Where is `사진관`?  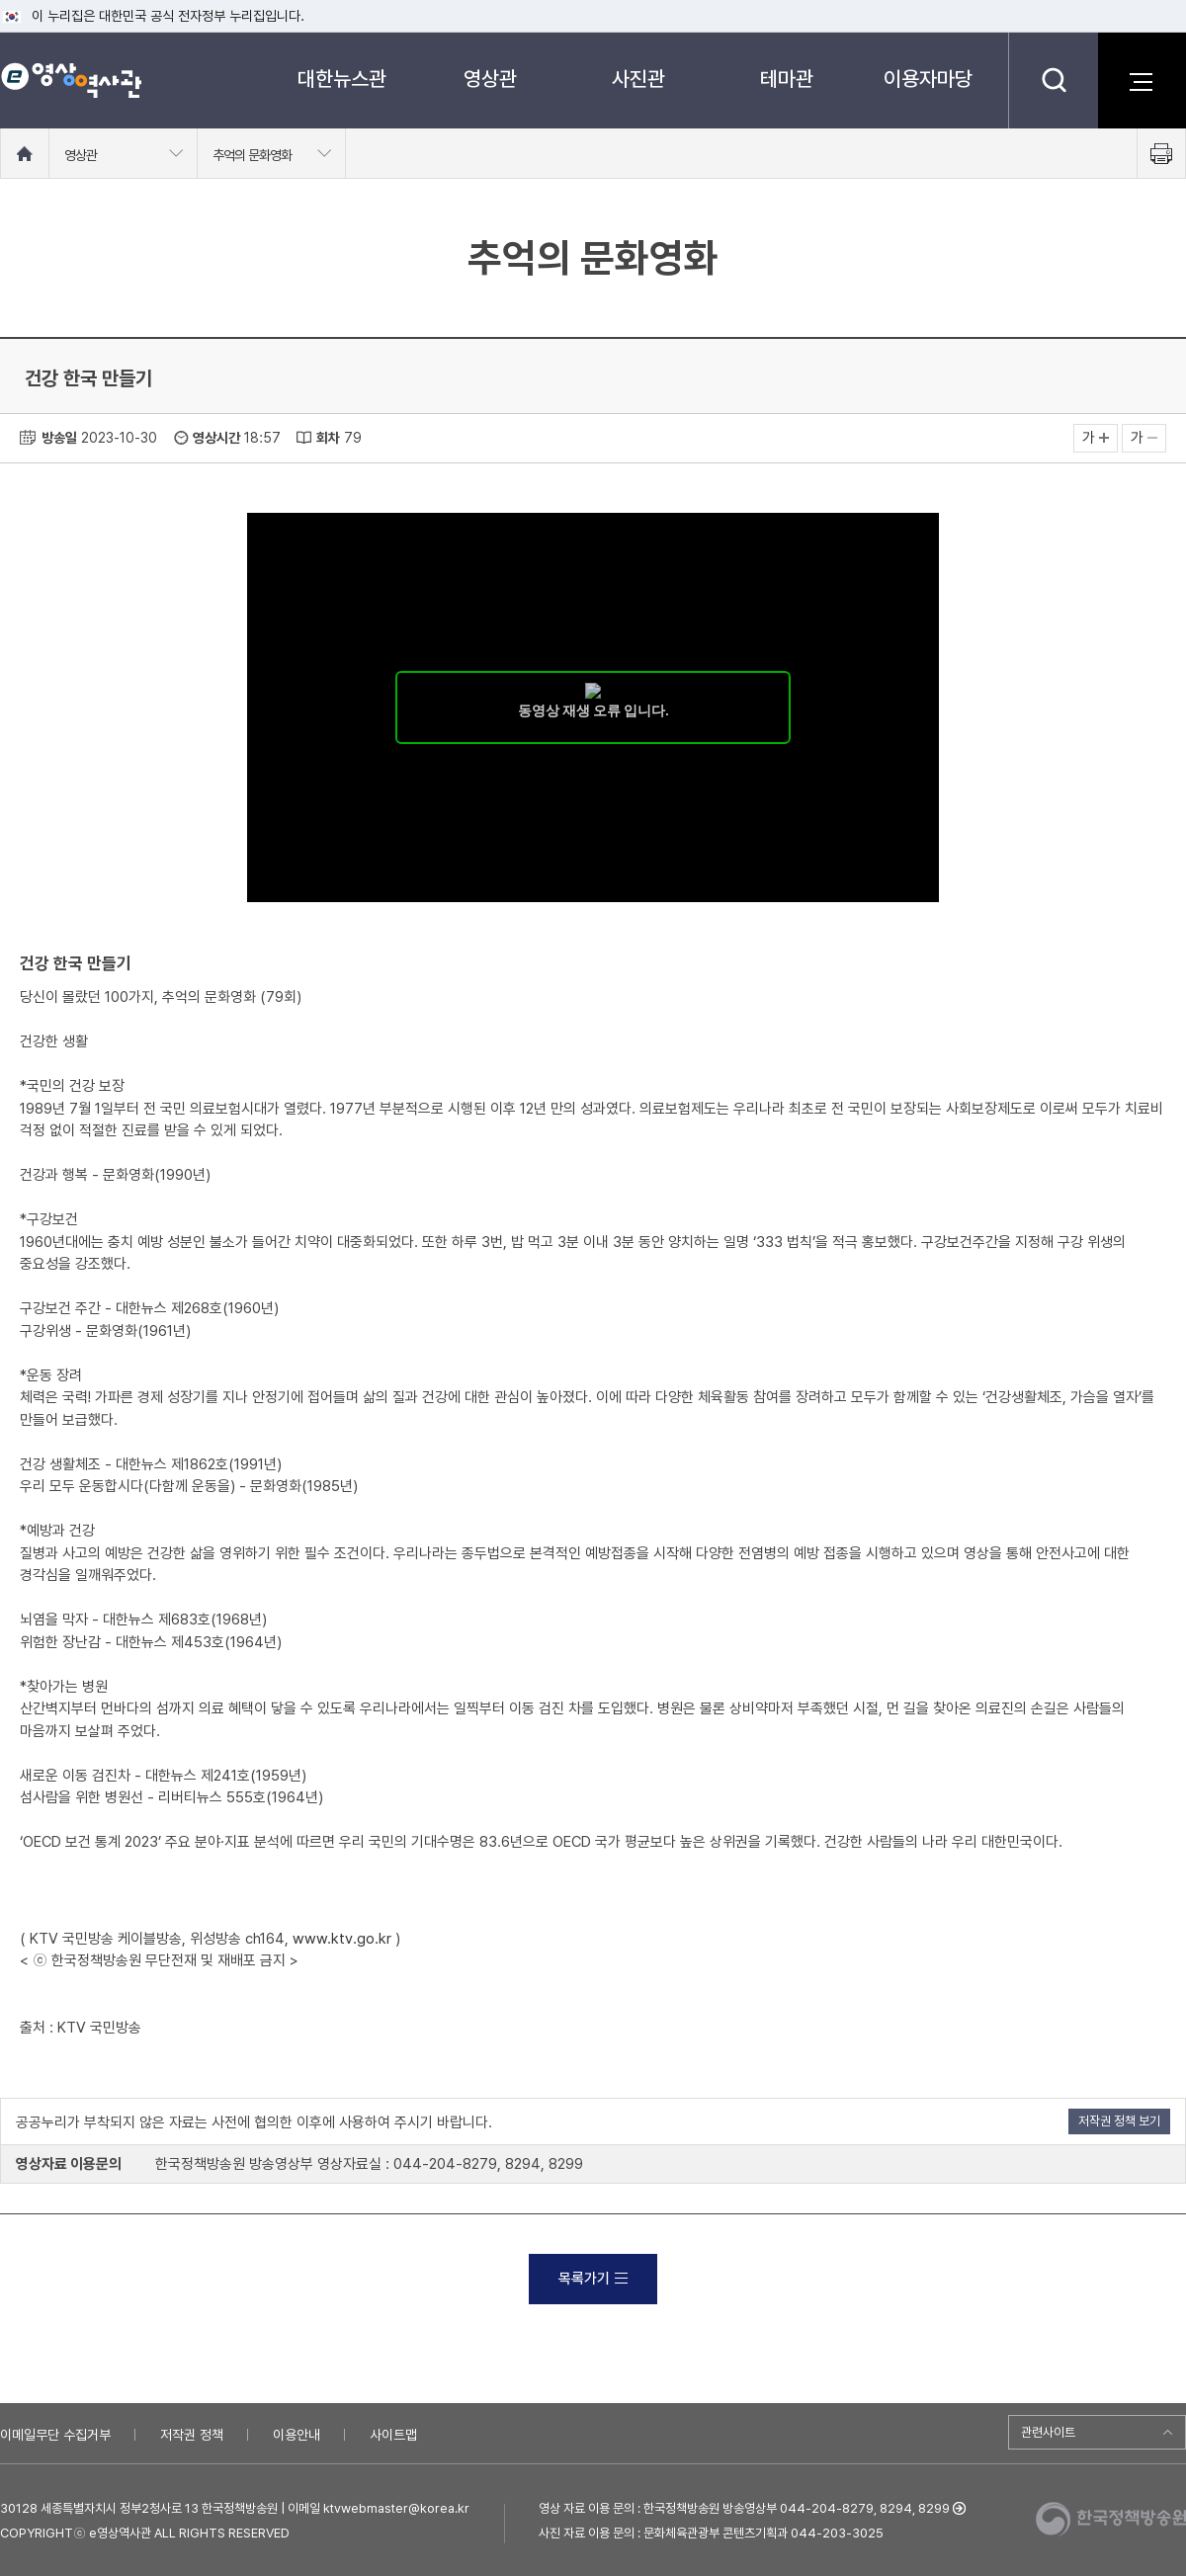 사진관 is located at coordinates (638, 78).